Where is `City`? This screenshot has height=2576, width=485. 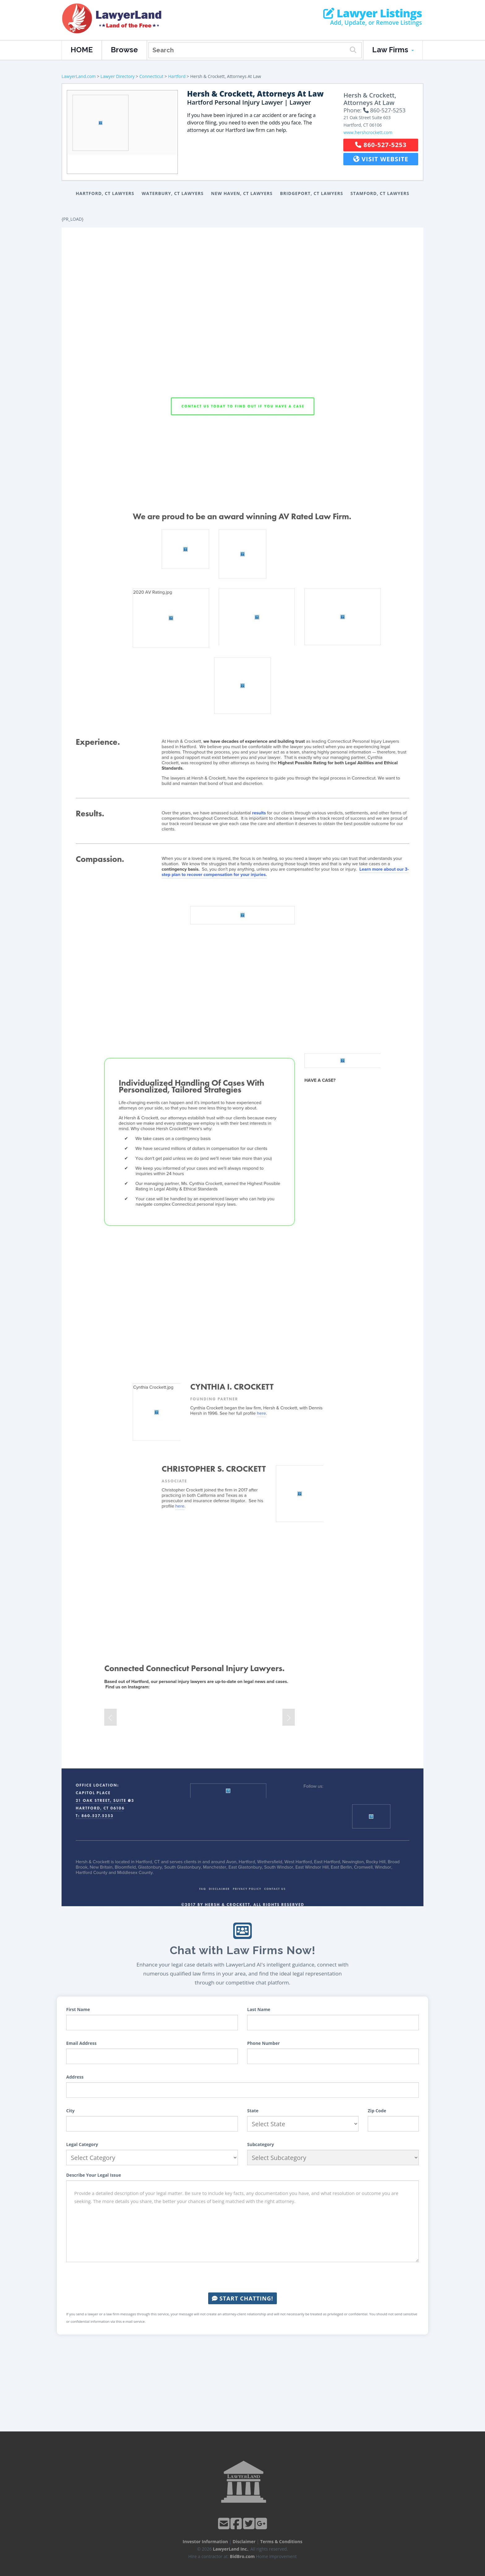
City is located at coordinates (70, 2111).